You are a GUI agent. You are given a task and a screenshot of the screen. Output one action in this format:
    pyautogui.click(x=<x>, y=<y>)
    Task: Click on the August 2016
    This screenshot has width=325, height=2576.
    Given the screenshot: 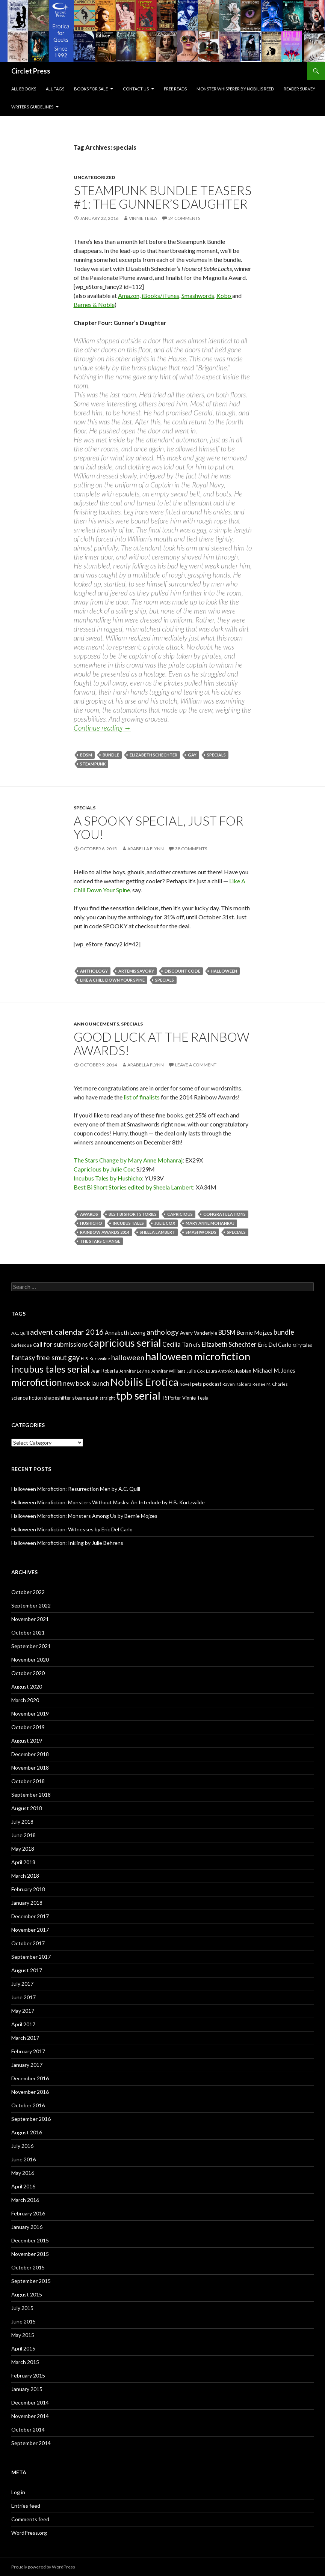 What is the action you would take?
    pyautogui.click(x=26, y=2132)
    